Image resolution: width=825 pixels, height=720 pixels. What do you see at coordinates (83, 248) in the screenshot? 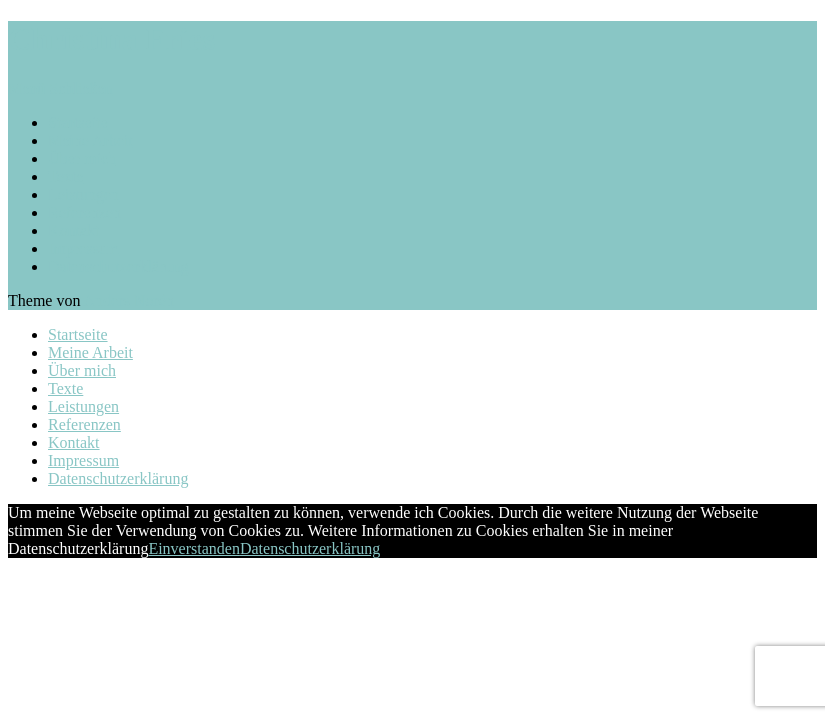
I see `Impressum` at bounding box center [83, 248].